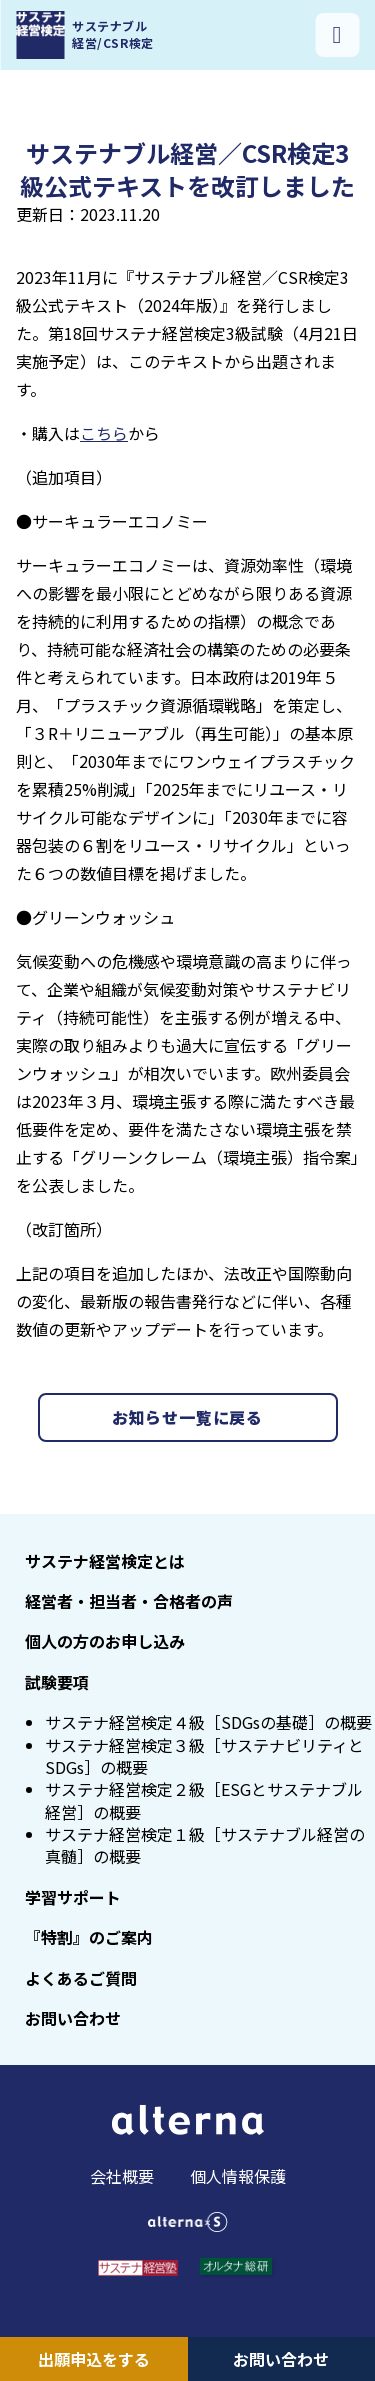  What do you see at coordinates (105, 1641) in the screenshot?
I see `個人の方のお申し込み` at bounding box center [105, 1641].